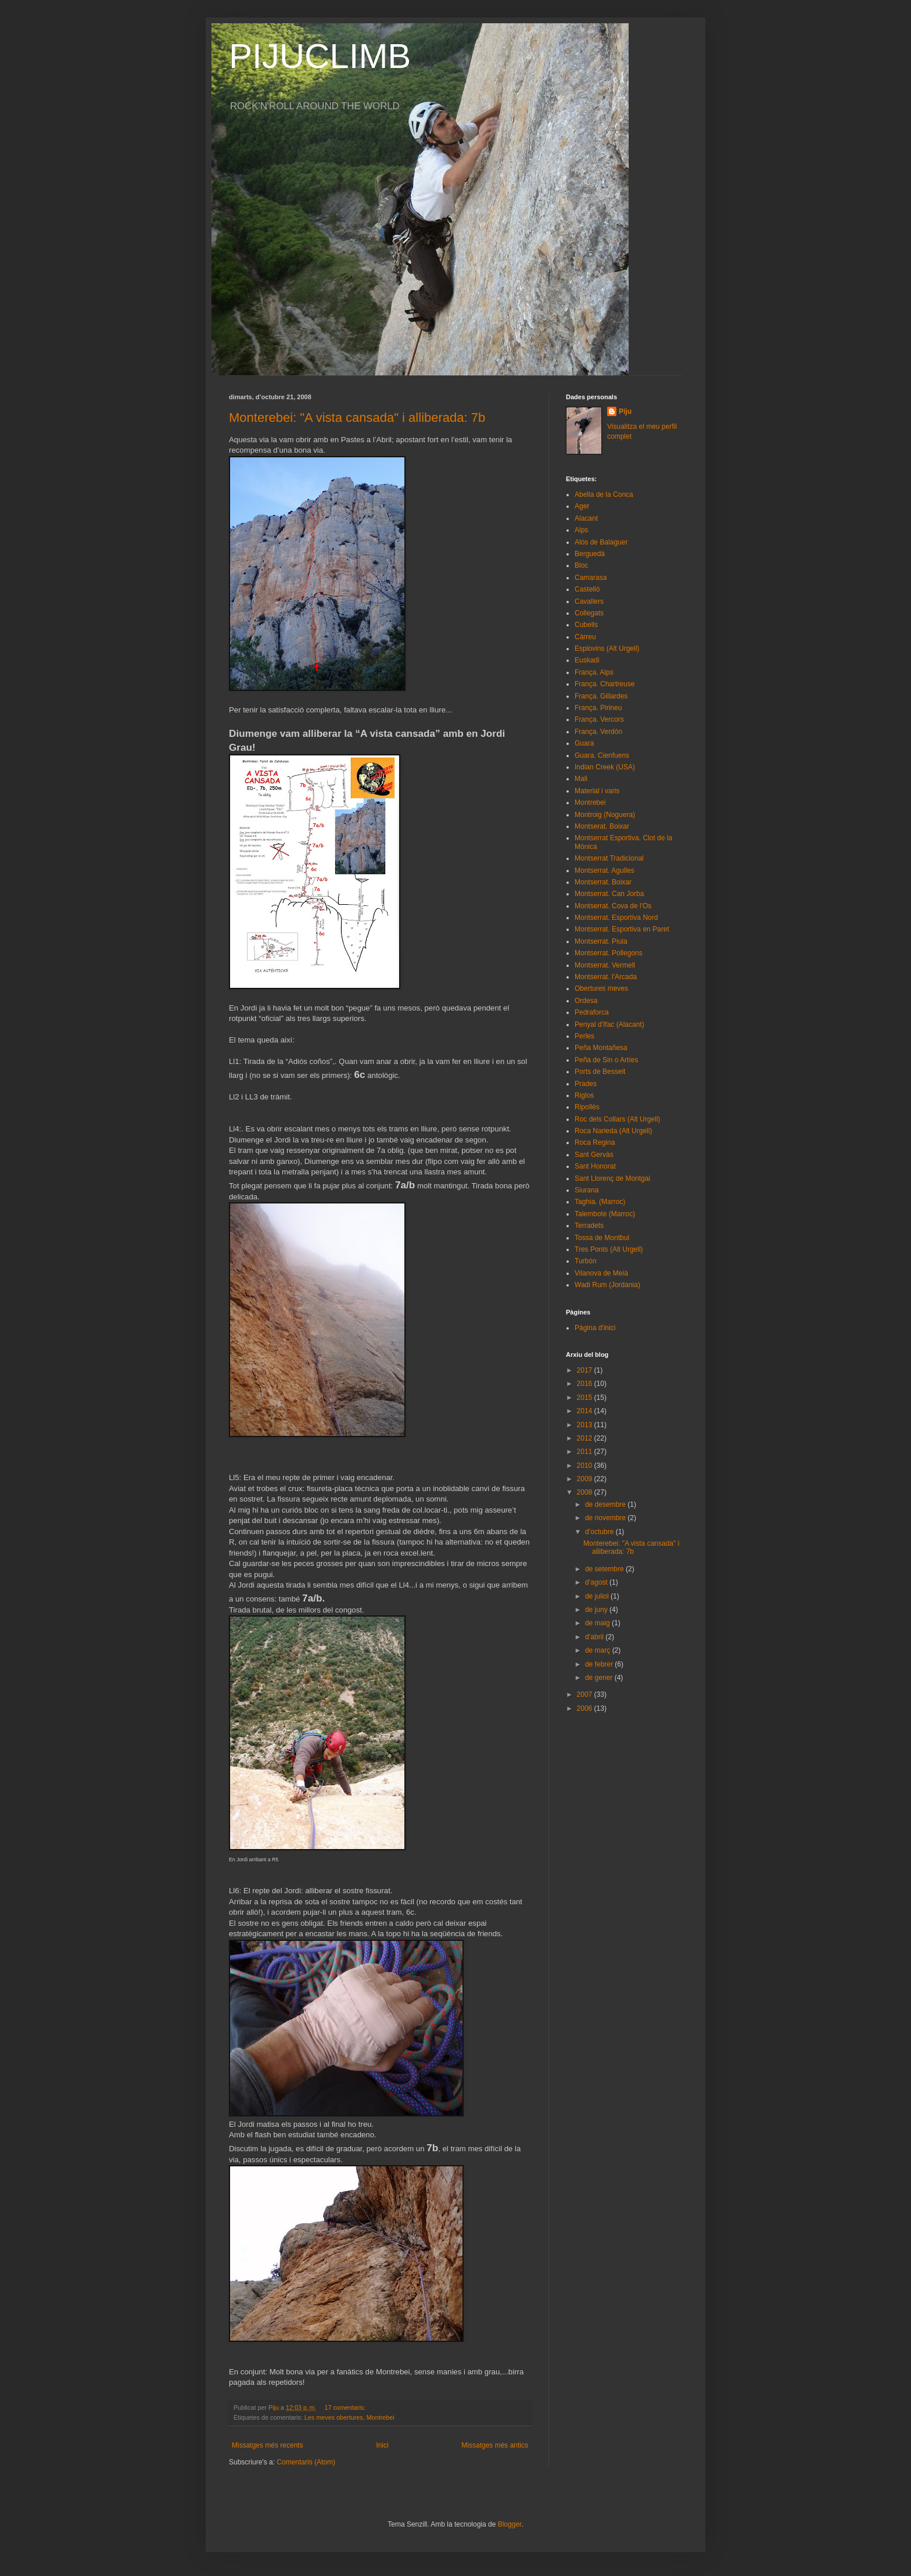 The width and height of the screenshot is (911, 2576). I want to click on Missatges més recents, so click(267, 2445).